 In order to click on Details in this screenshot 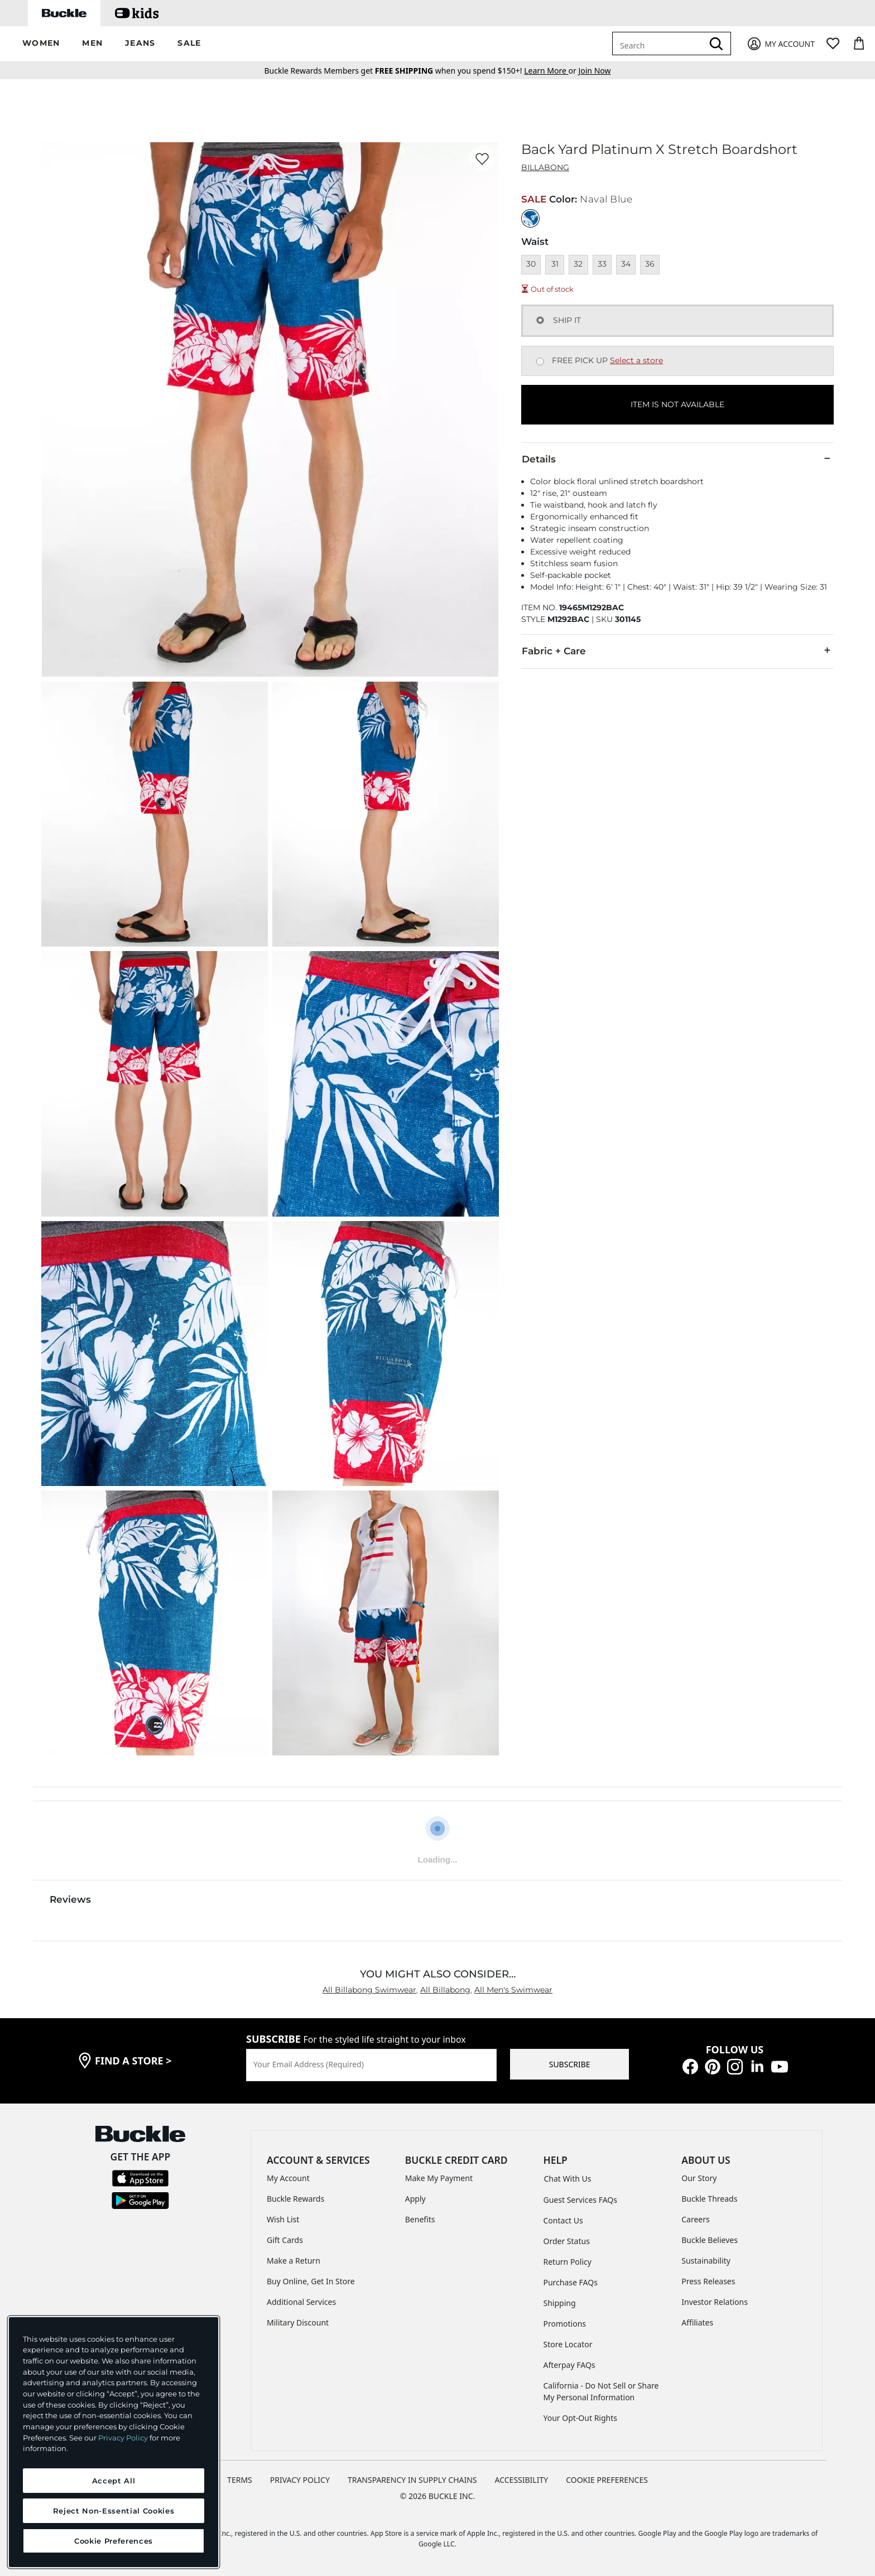, I will do `click(677, 458)`.